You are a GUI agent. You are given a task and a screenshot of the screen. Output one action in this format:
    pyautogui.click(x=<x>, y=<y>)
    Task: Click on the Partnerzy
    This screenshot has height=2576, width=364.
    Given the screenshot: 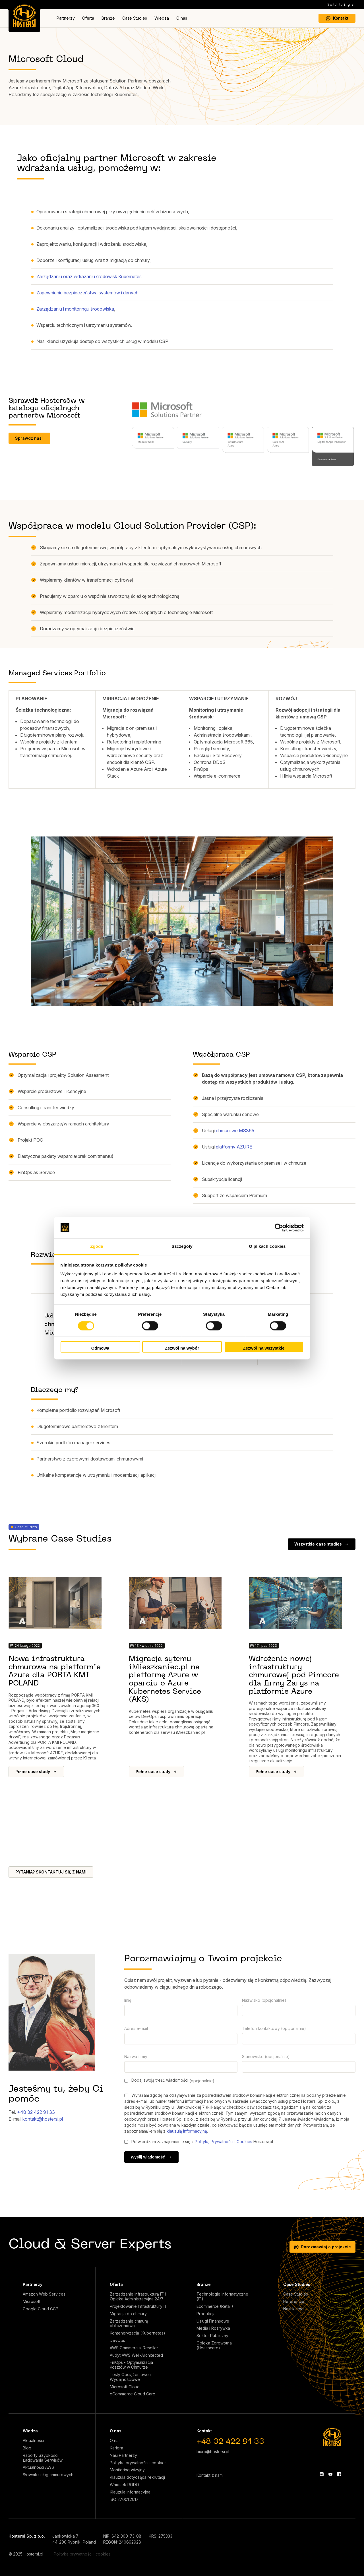 What is the action you would take?
    pyautogui.click(x=66, y=18)
    